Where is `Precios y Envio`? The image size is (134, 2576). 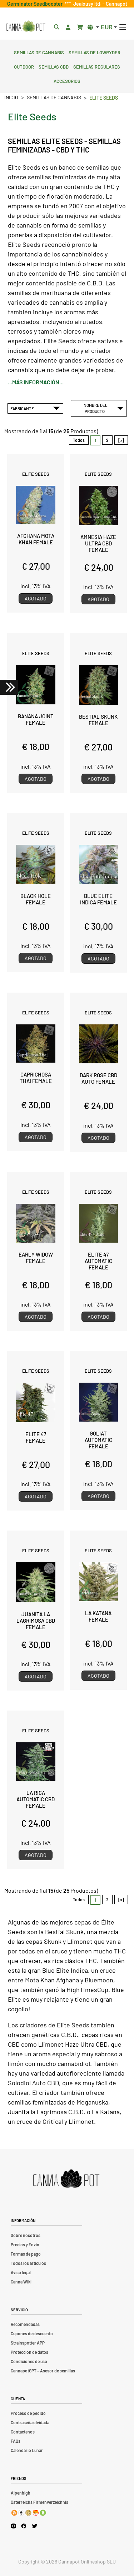
Precios y Envio is located at coordinates (25, 2244).